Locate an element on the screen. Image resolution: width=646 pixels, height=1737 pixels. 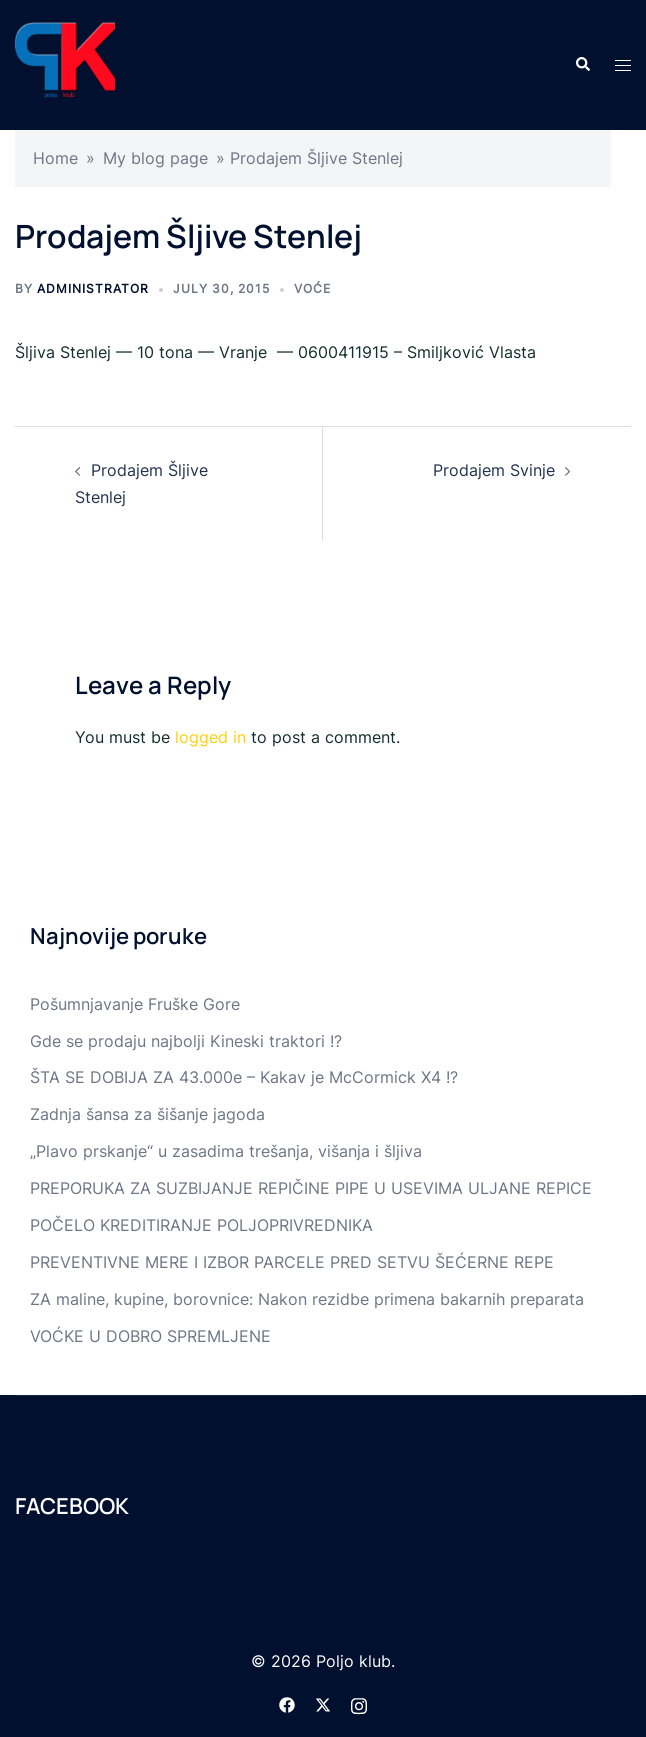
ŠTA SE DOBIJA ZA 43.000e – Kakav je McCormick X4 !? is located at coordinates (244, 1077).